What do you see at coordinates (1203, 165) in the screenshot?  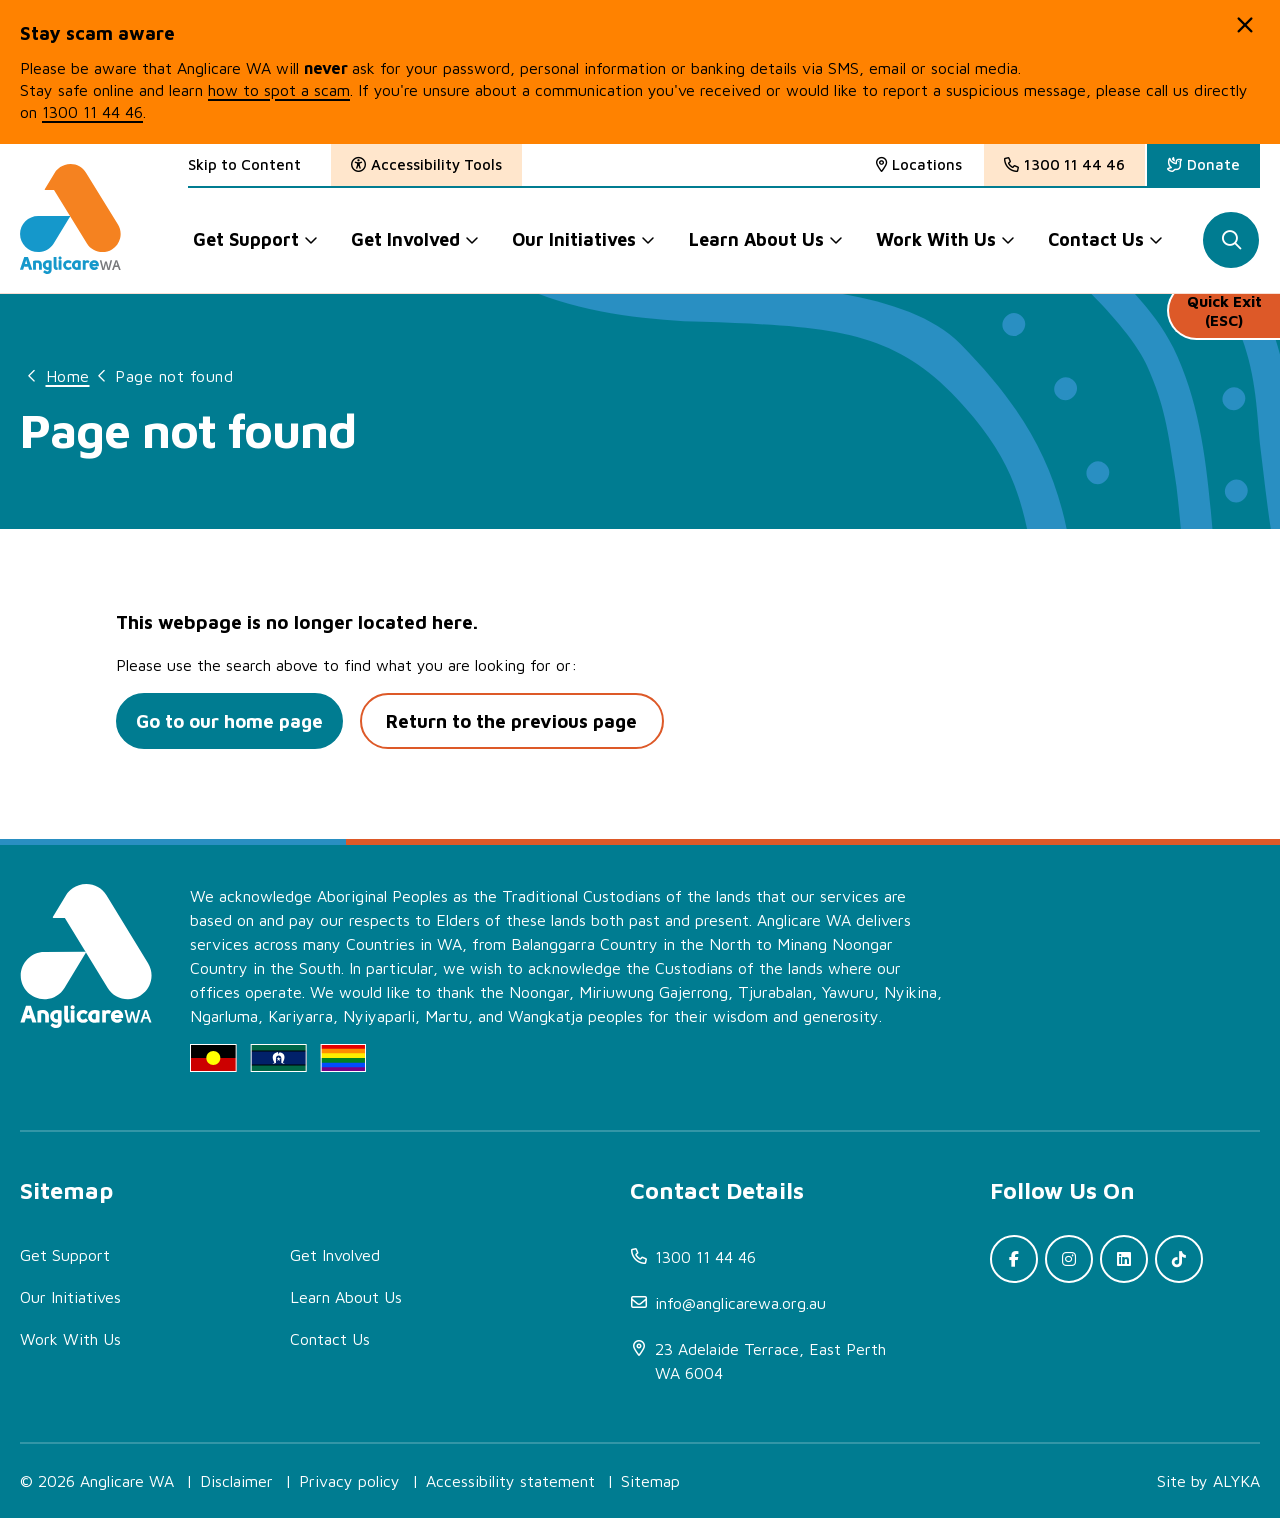 I see `[(open in new window)]` at bounding box center [1203, 165].